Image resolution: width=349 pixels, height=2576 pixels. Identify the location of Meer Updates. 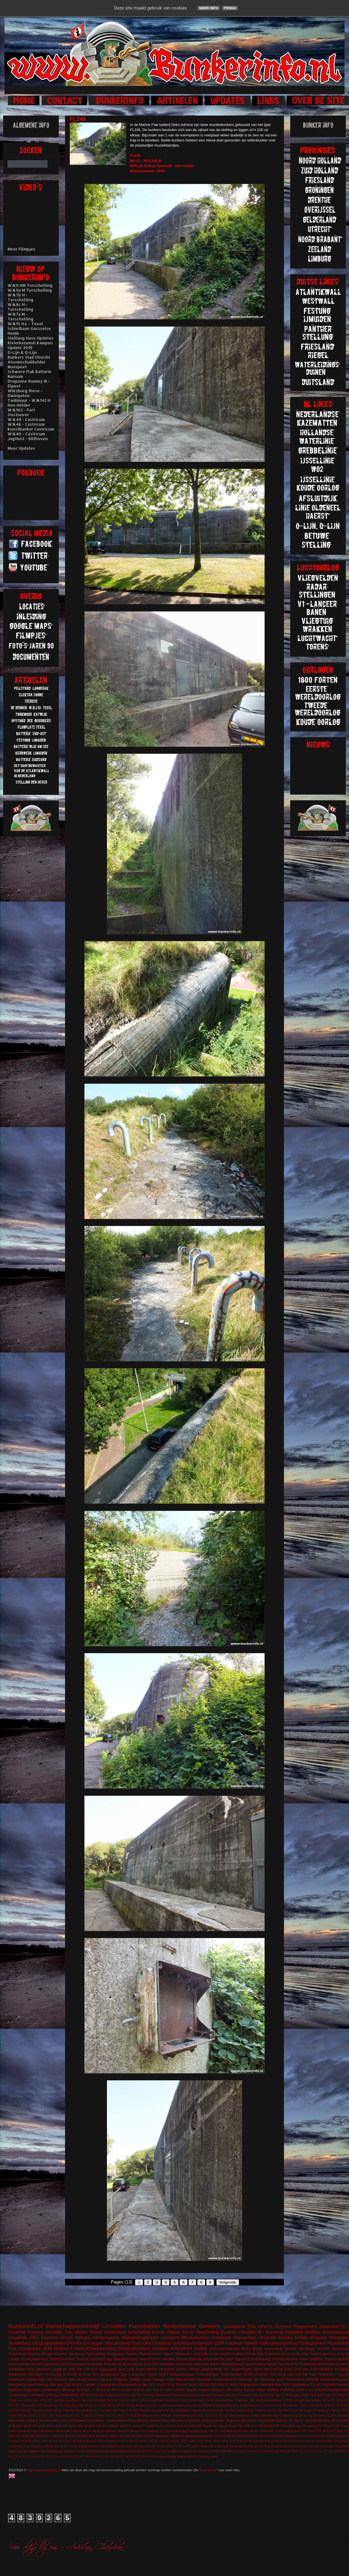
(21, 448).